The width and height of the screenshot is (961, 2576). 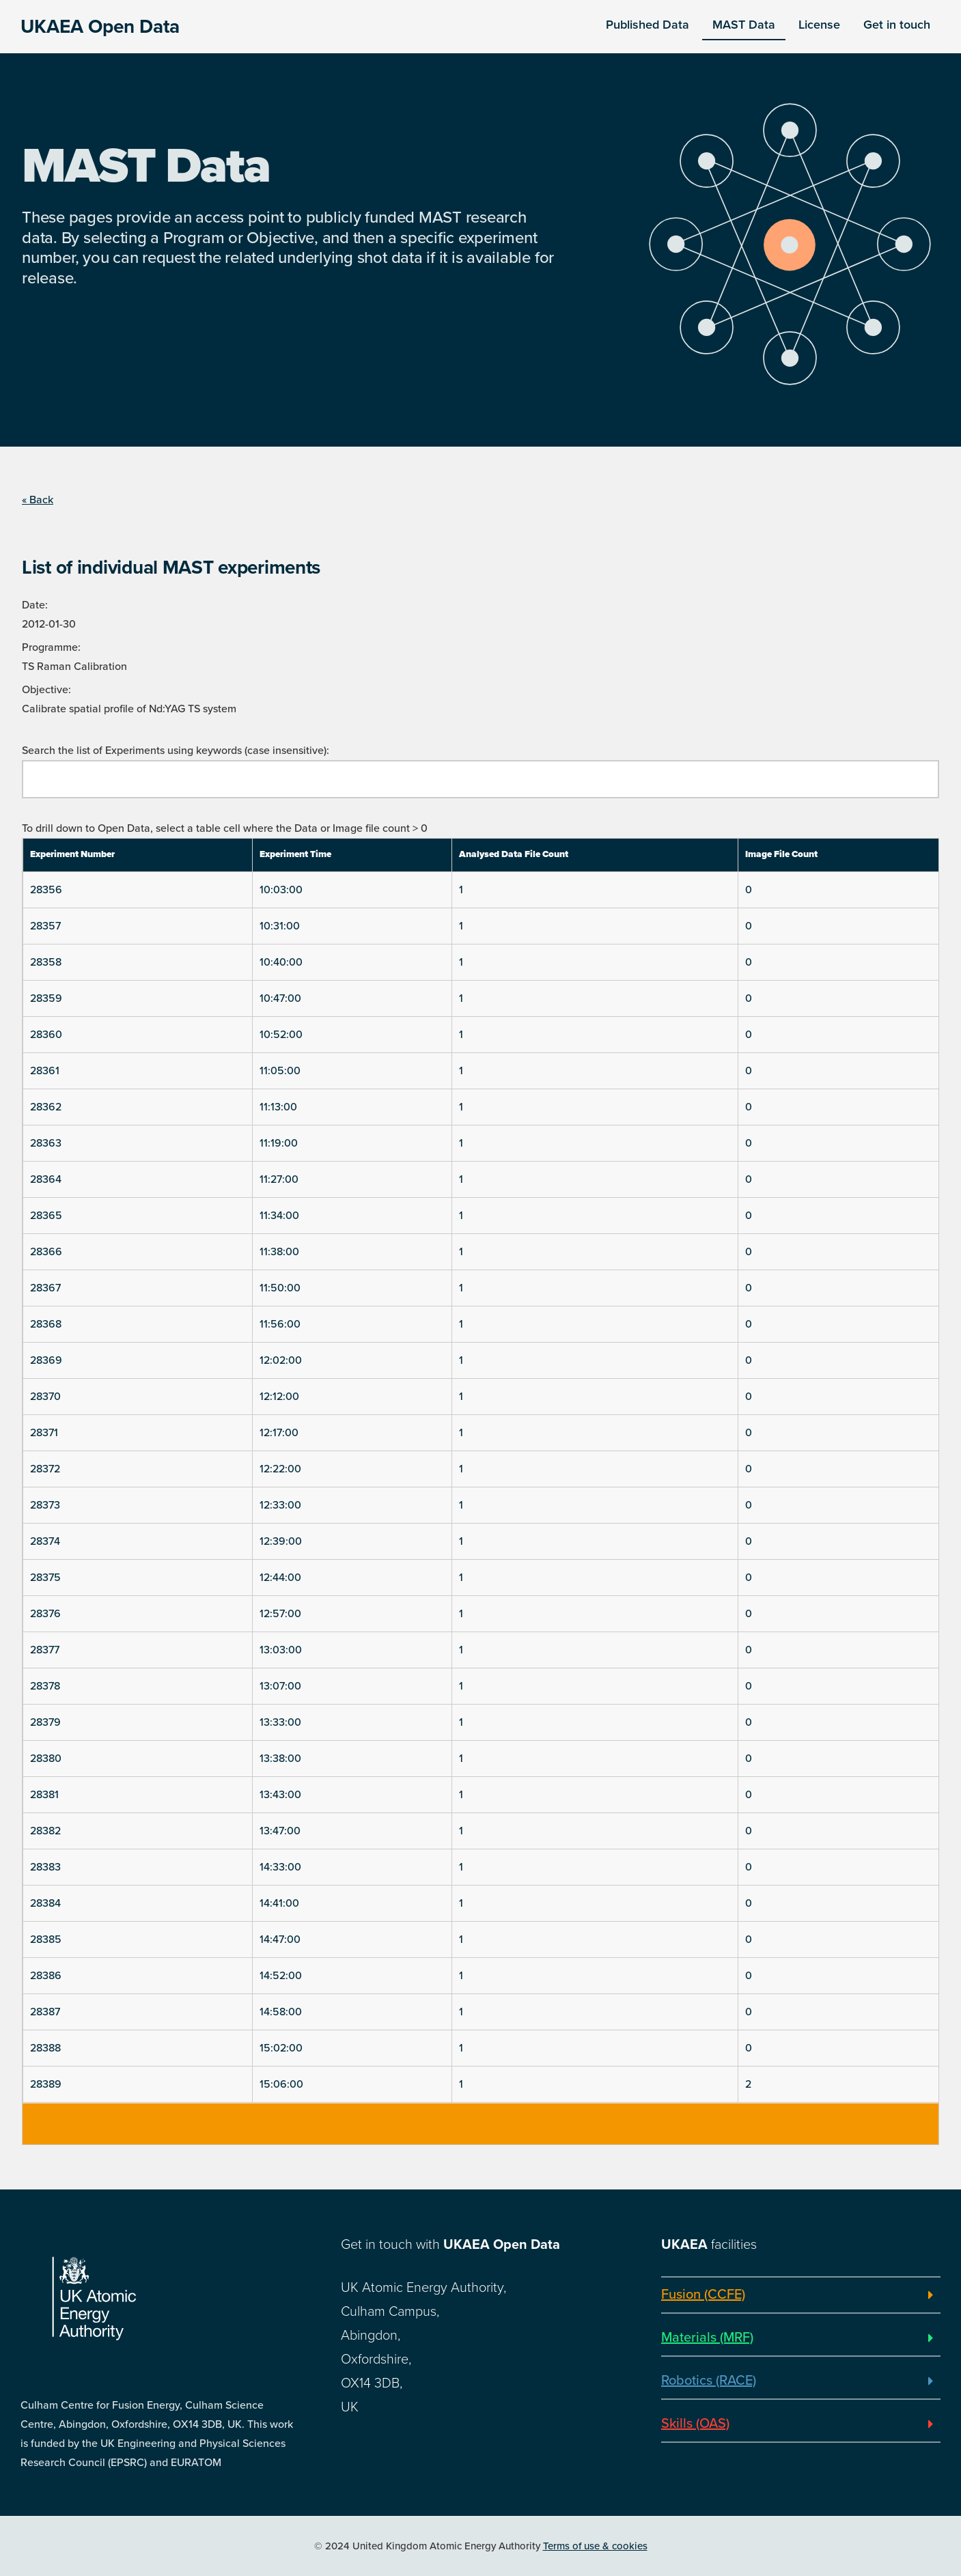 What do you see at coordinates (45, 1758) in the screenshot?
I see `28380` at bounding box center [45, 1758].